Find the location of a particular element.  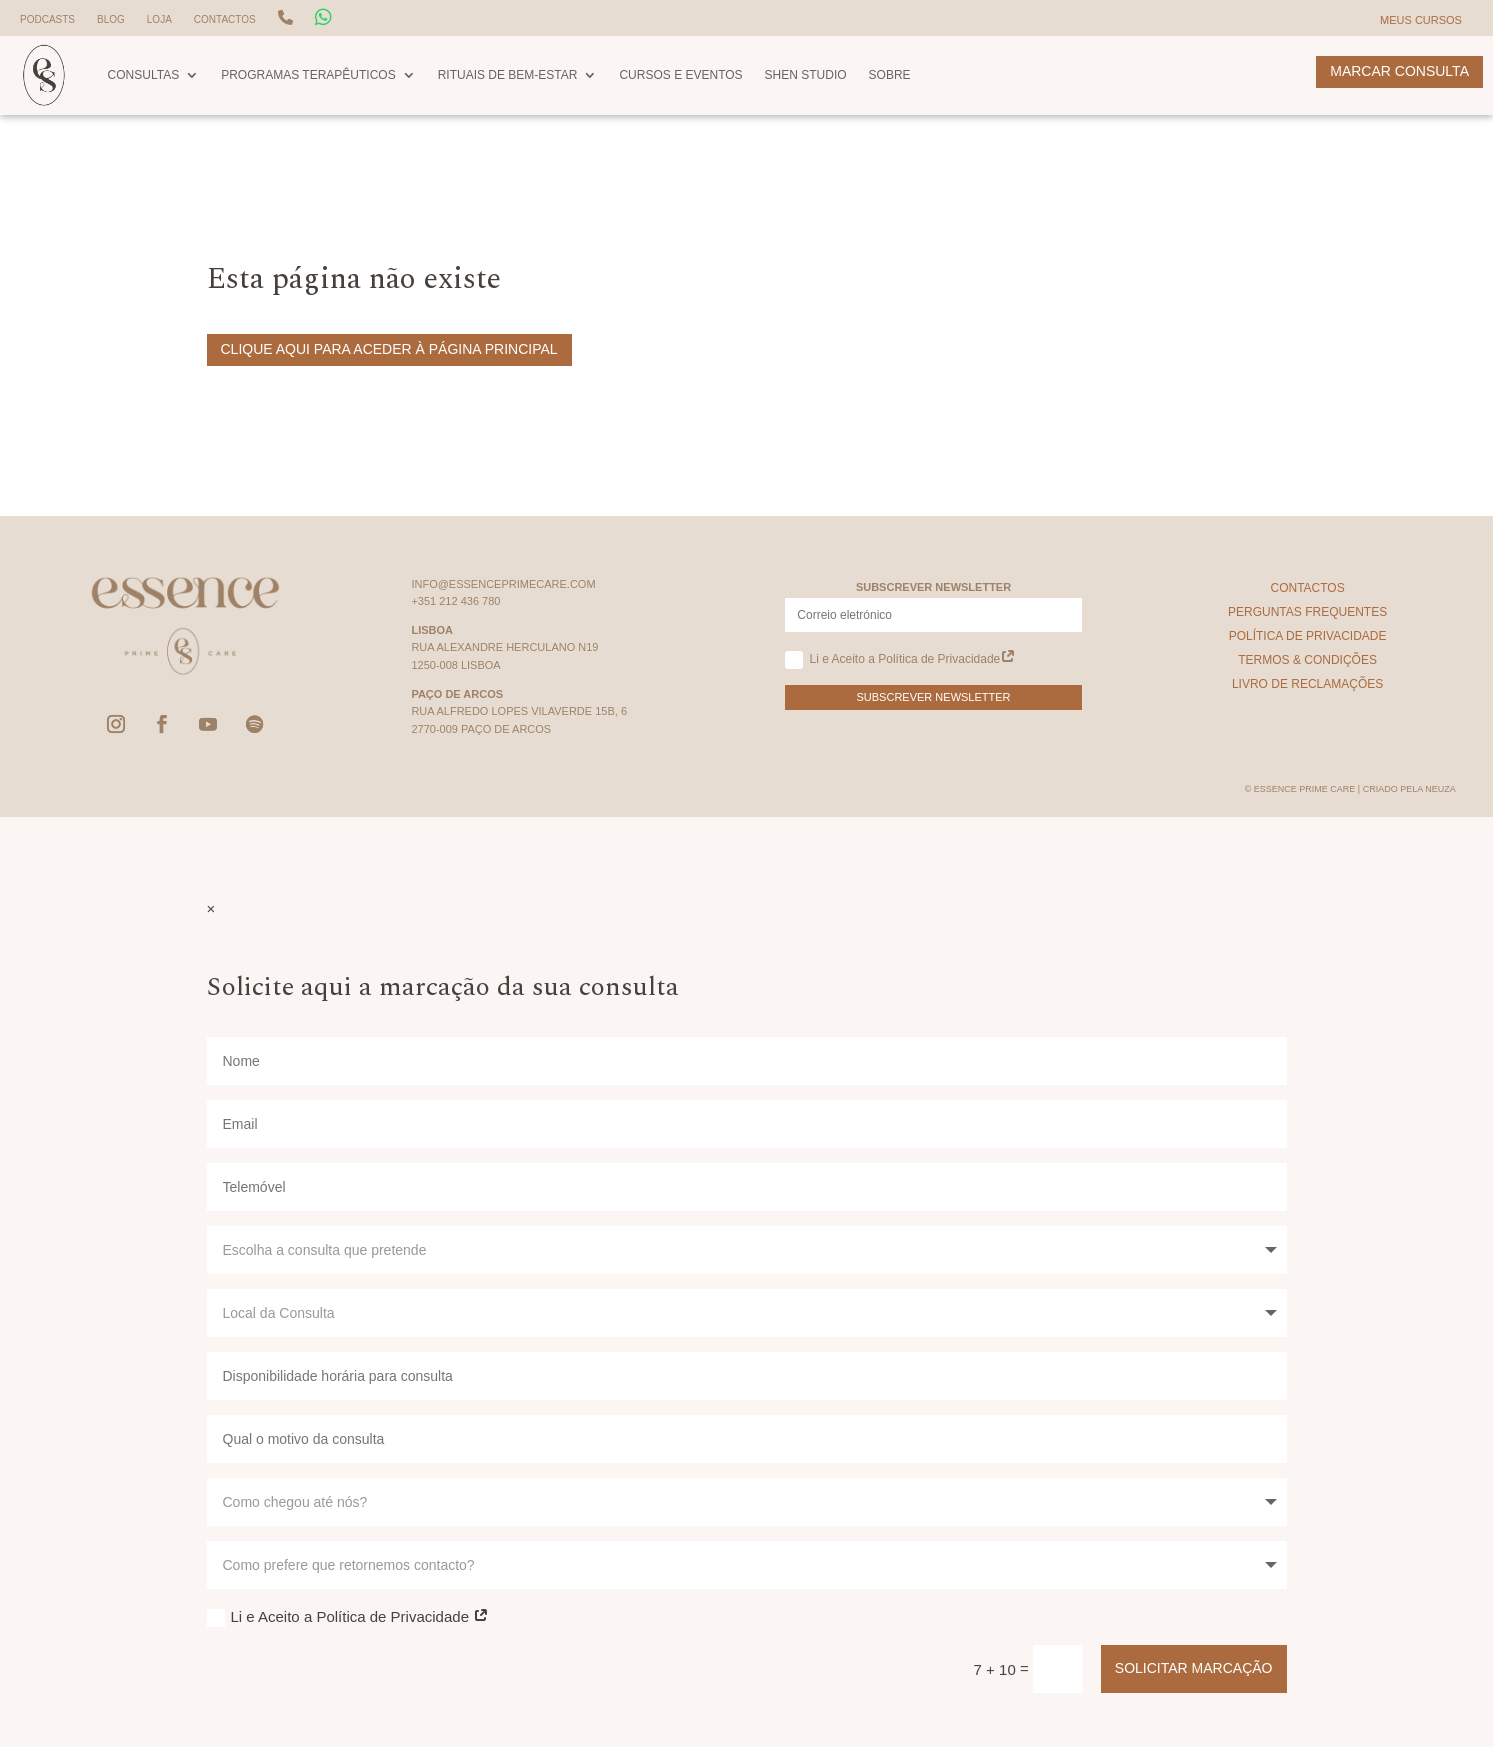

Política de Privacidade is located at coordinates (1308, 636).